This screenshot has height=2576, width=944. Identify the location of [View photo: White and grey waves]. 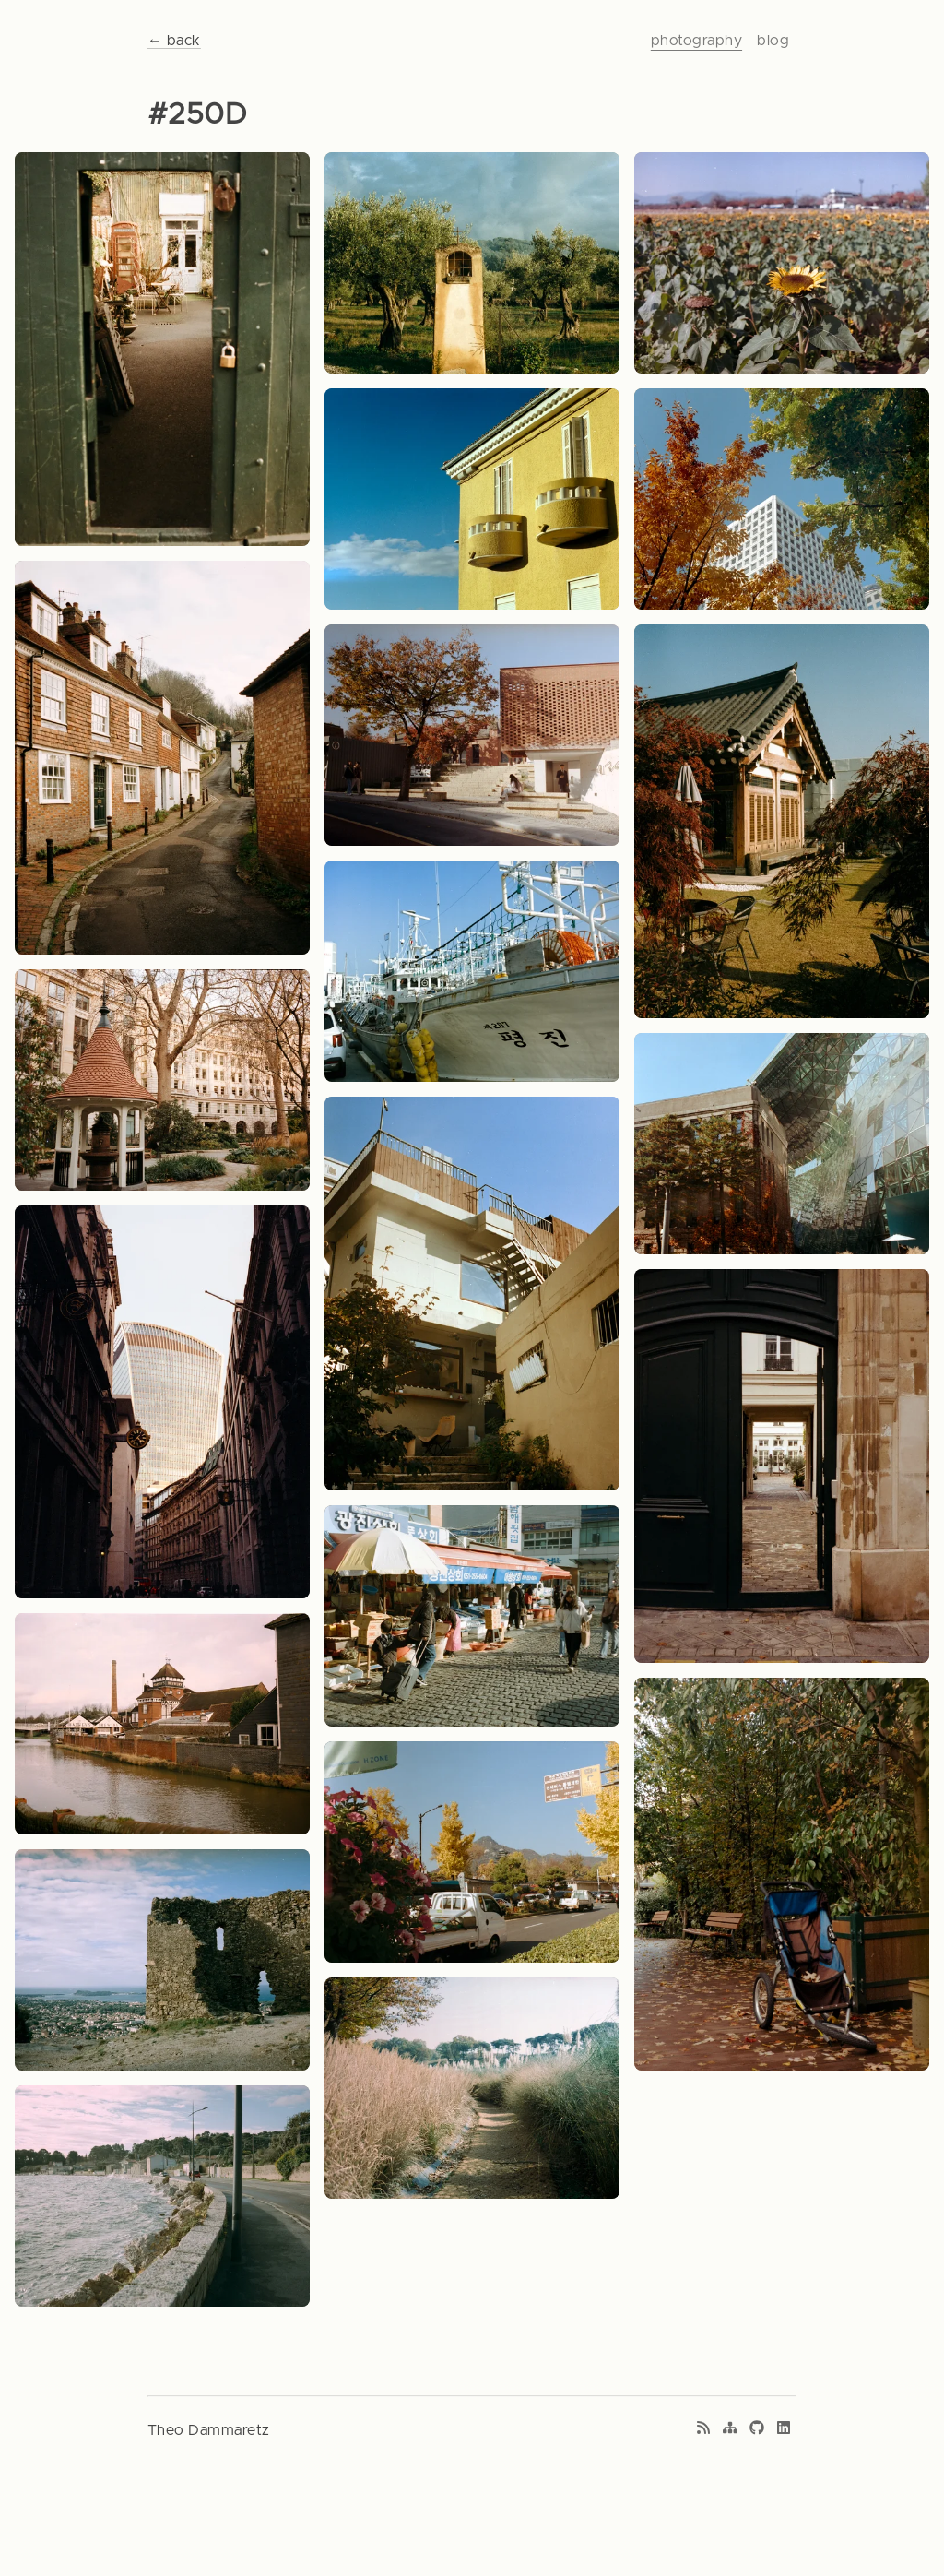
(162, 2196).